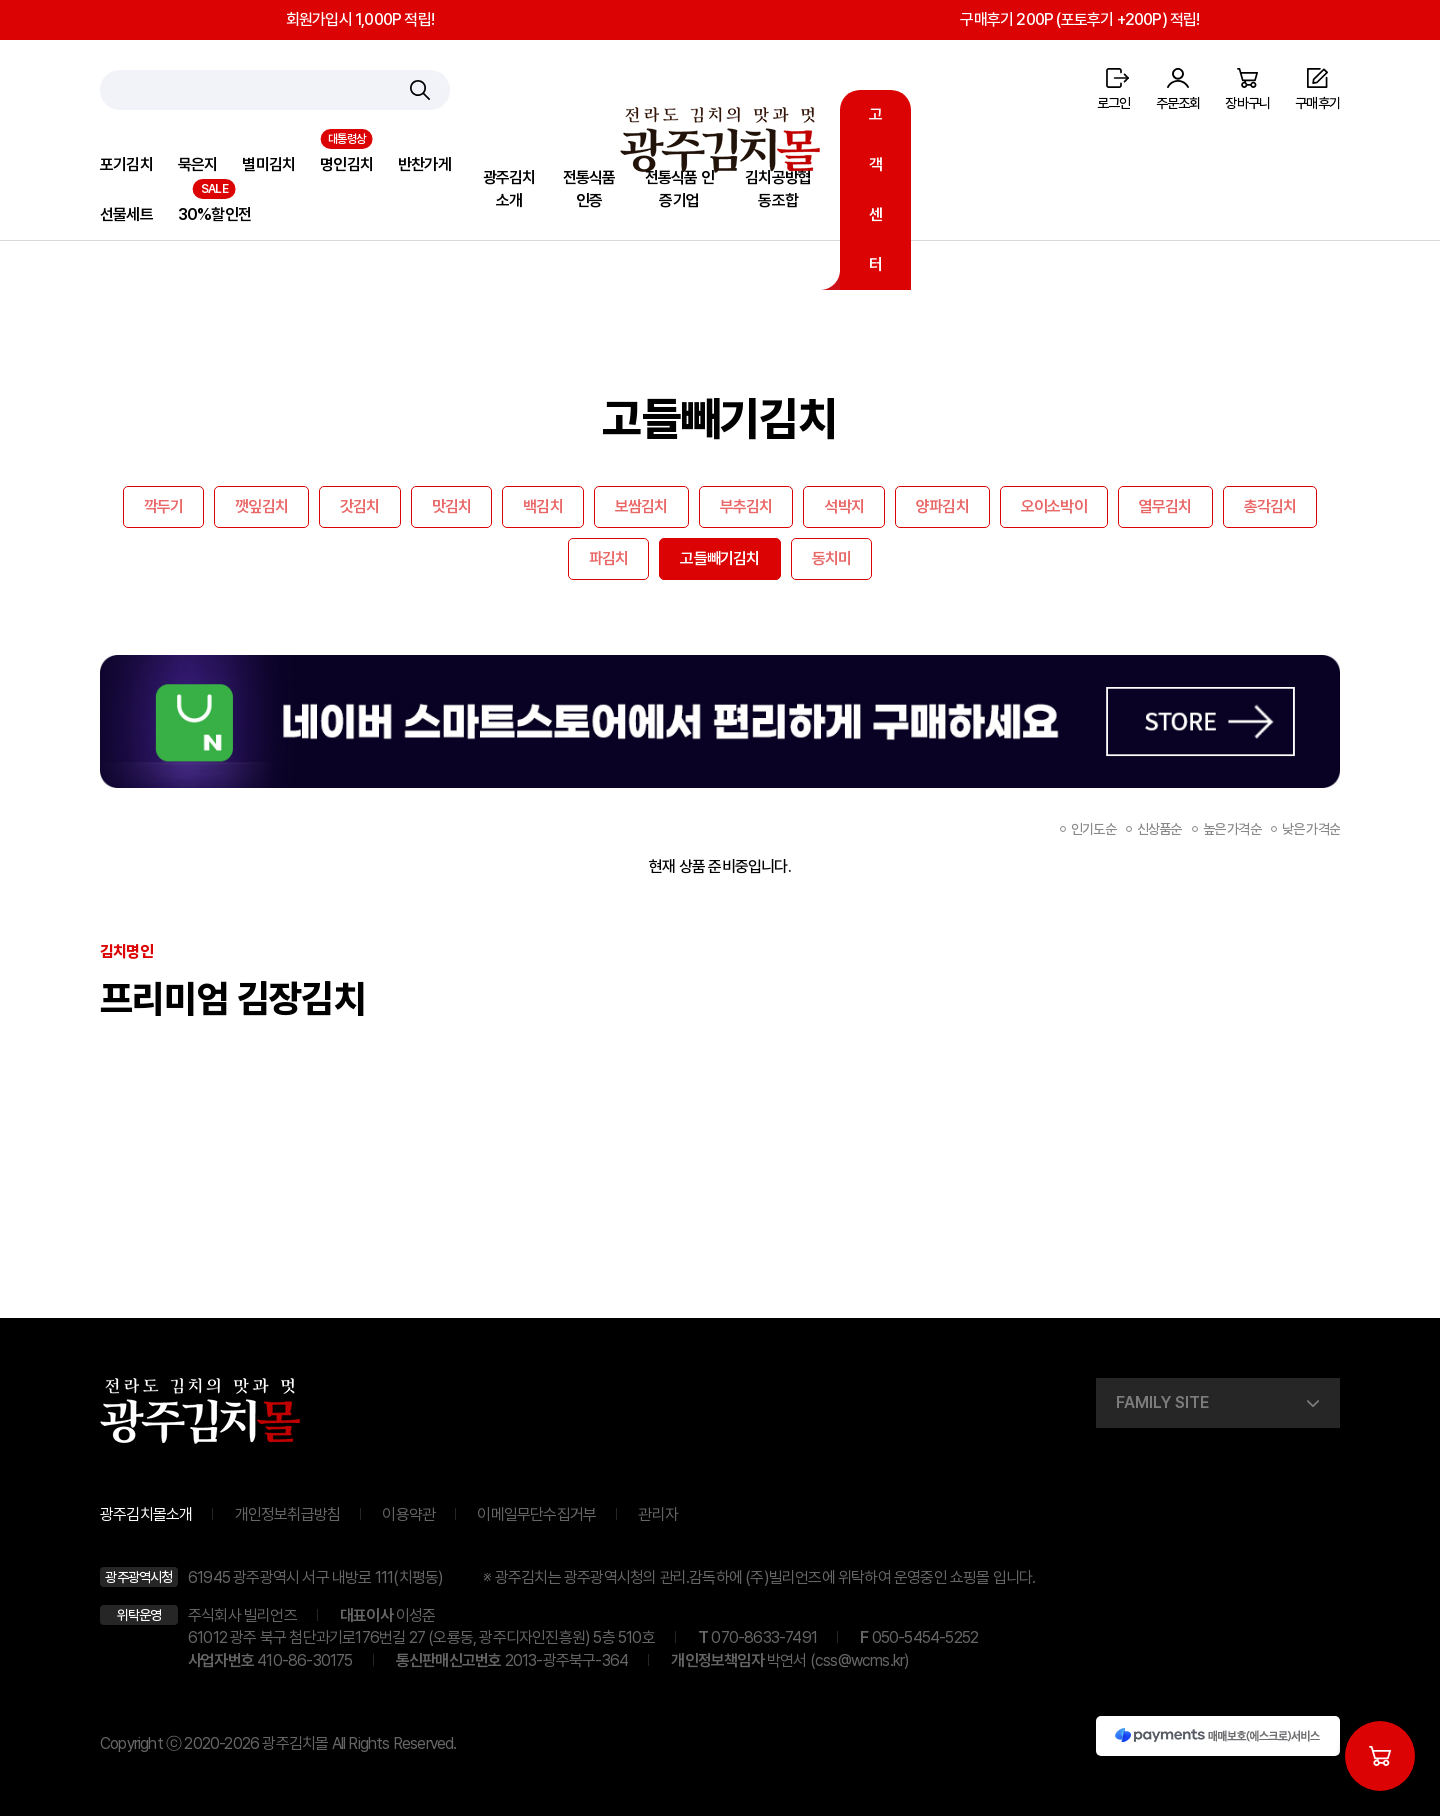 This screenshot has height=1816, width=1440. I want to click on 구매후기 200P (포토후기 +200P) 적립!, so click(1079, 19).